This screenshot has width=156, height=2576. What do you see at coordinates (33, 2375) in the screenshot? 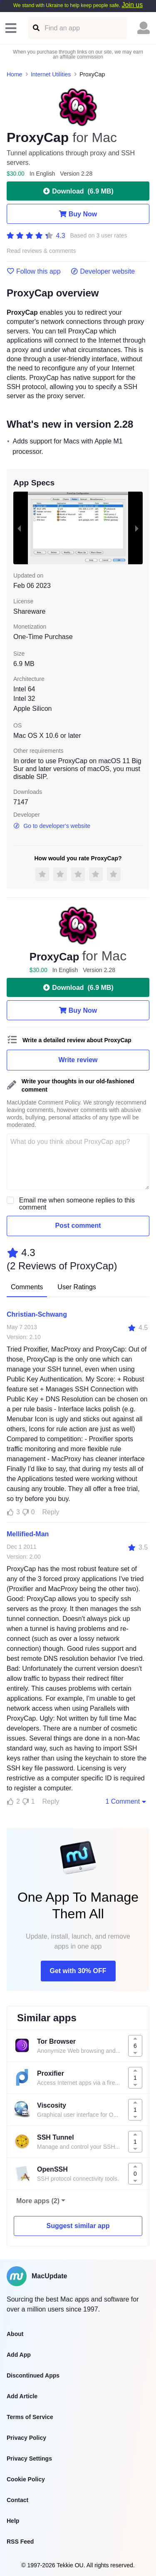
I see `Discontinued Apps` at bounding box center [33, 2375].